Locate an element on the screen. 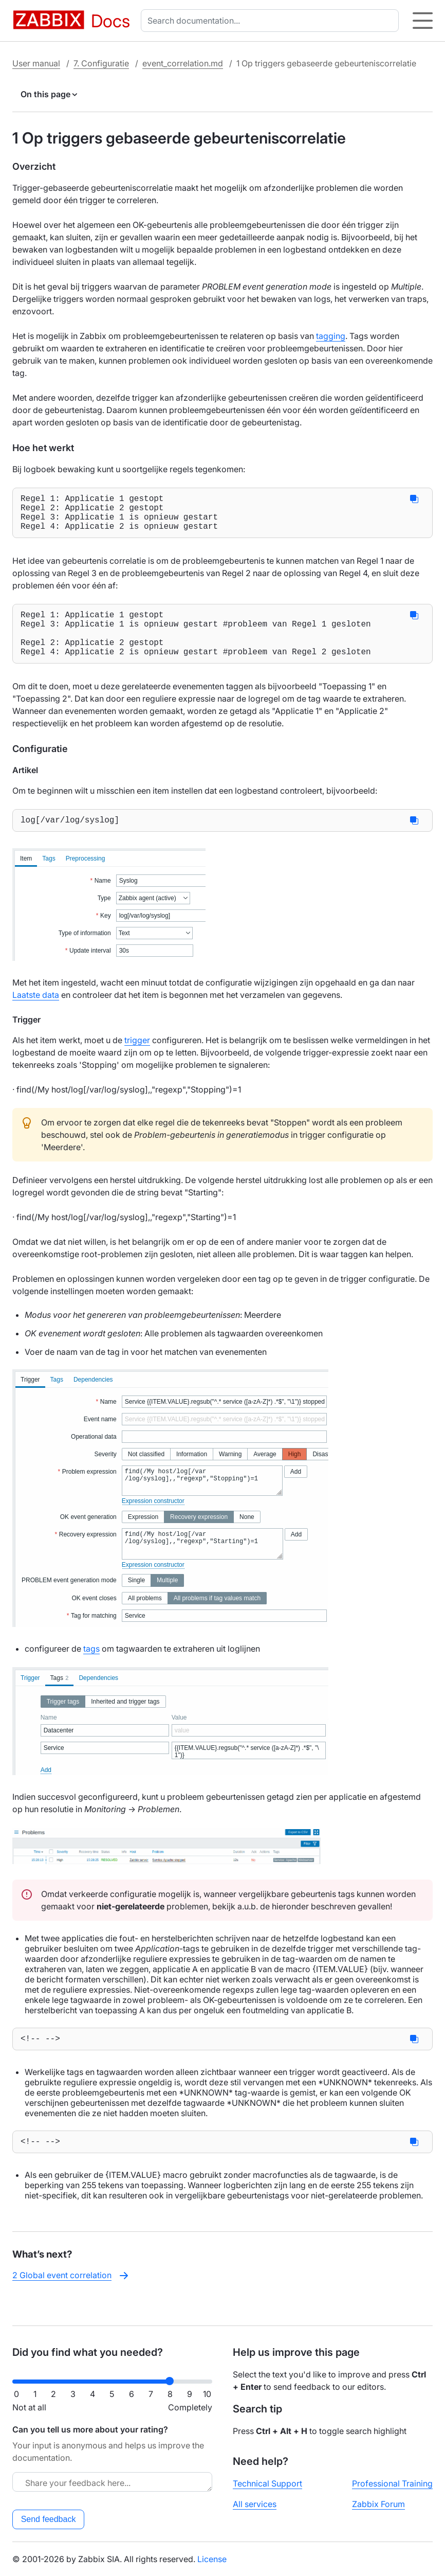 The height and width of the screenshot is (2576, 445). Zabbix Forum is located at coordinates (378, 2504).